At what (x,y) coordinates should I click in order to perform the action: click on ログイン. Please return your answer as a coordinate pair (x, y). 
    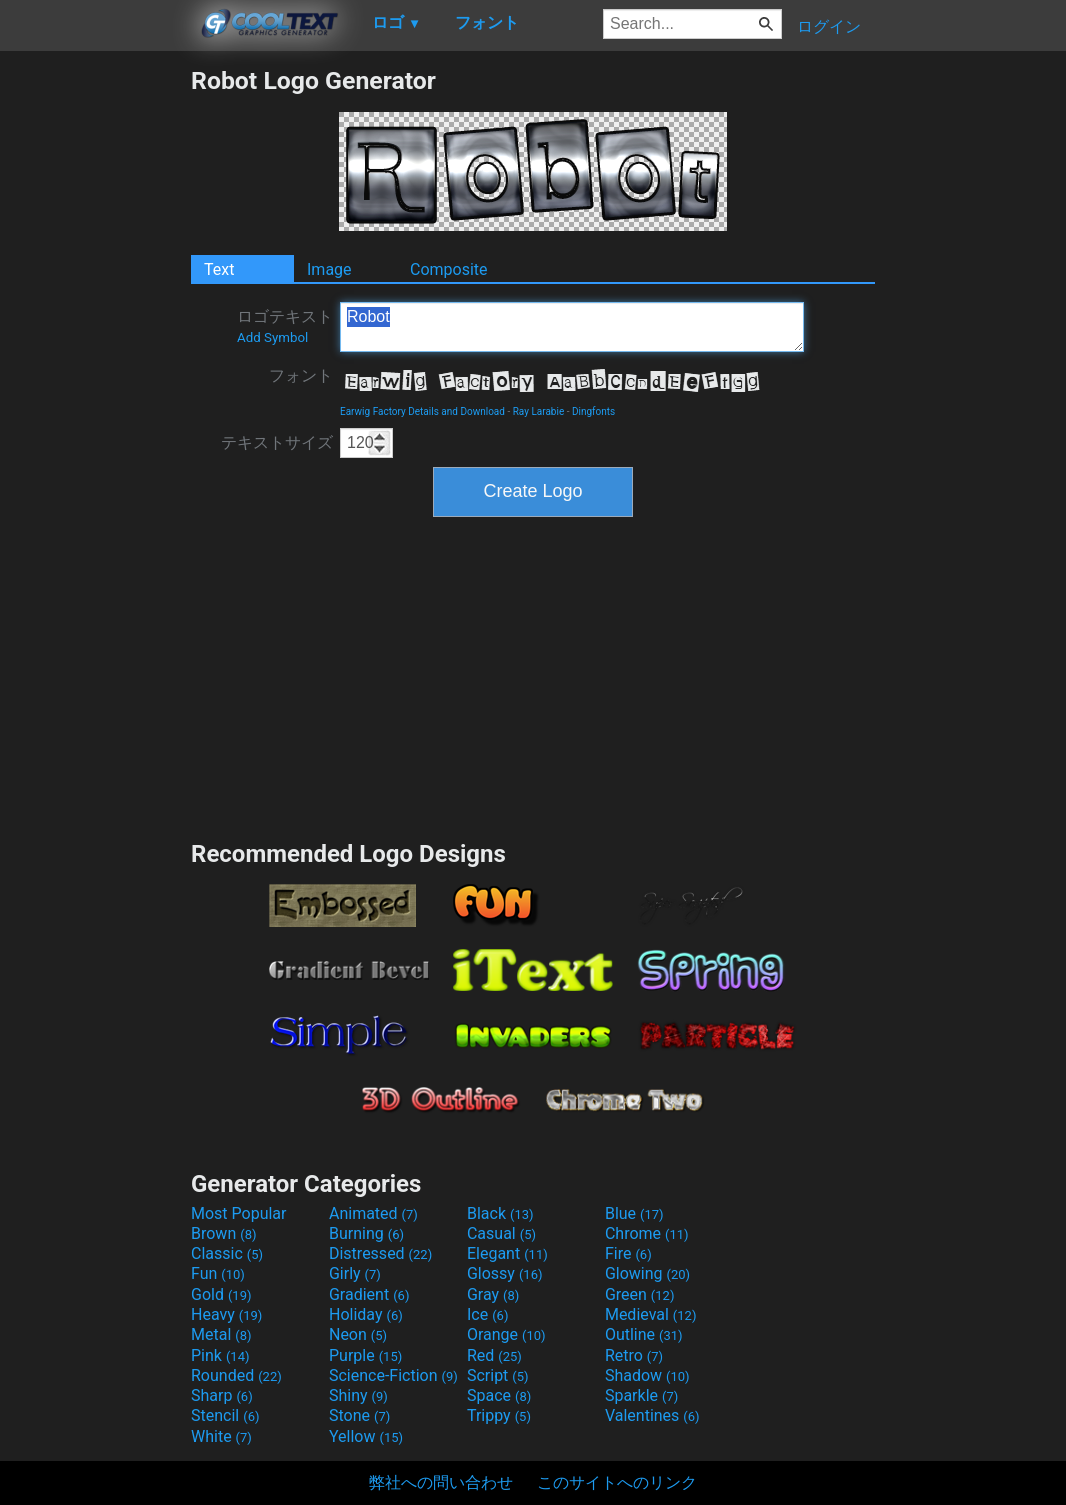
    Looking at the image, I should click on (829, 26).